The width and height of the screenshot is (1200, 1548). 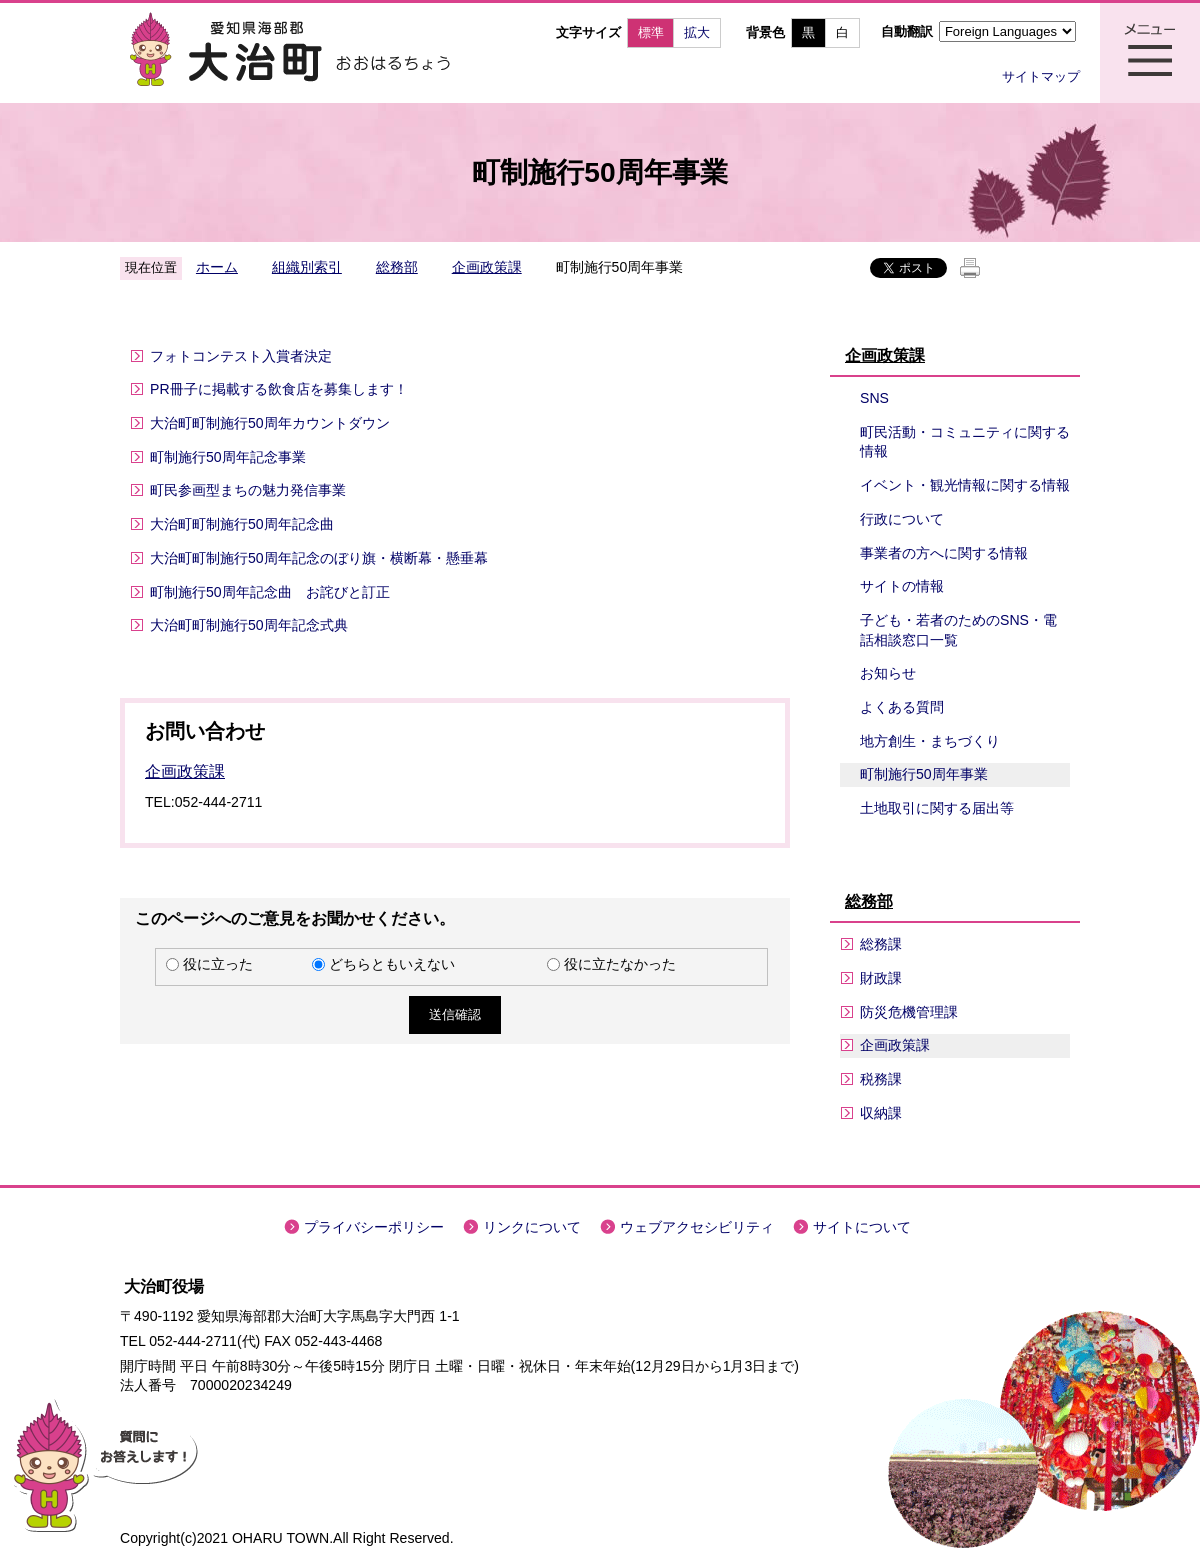 I want to click on 役に立った, so click(x=218, y=964).